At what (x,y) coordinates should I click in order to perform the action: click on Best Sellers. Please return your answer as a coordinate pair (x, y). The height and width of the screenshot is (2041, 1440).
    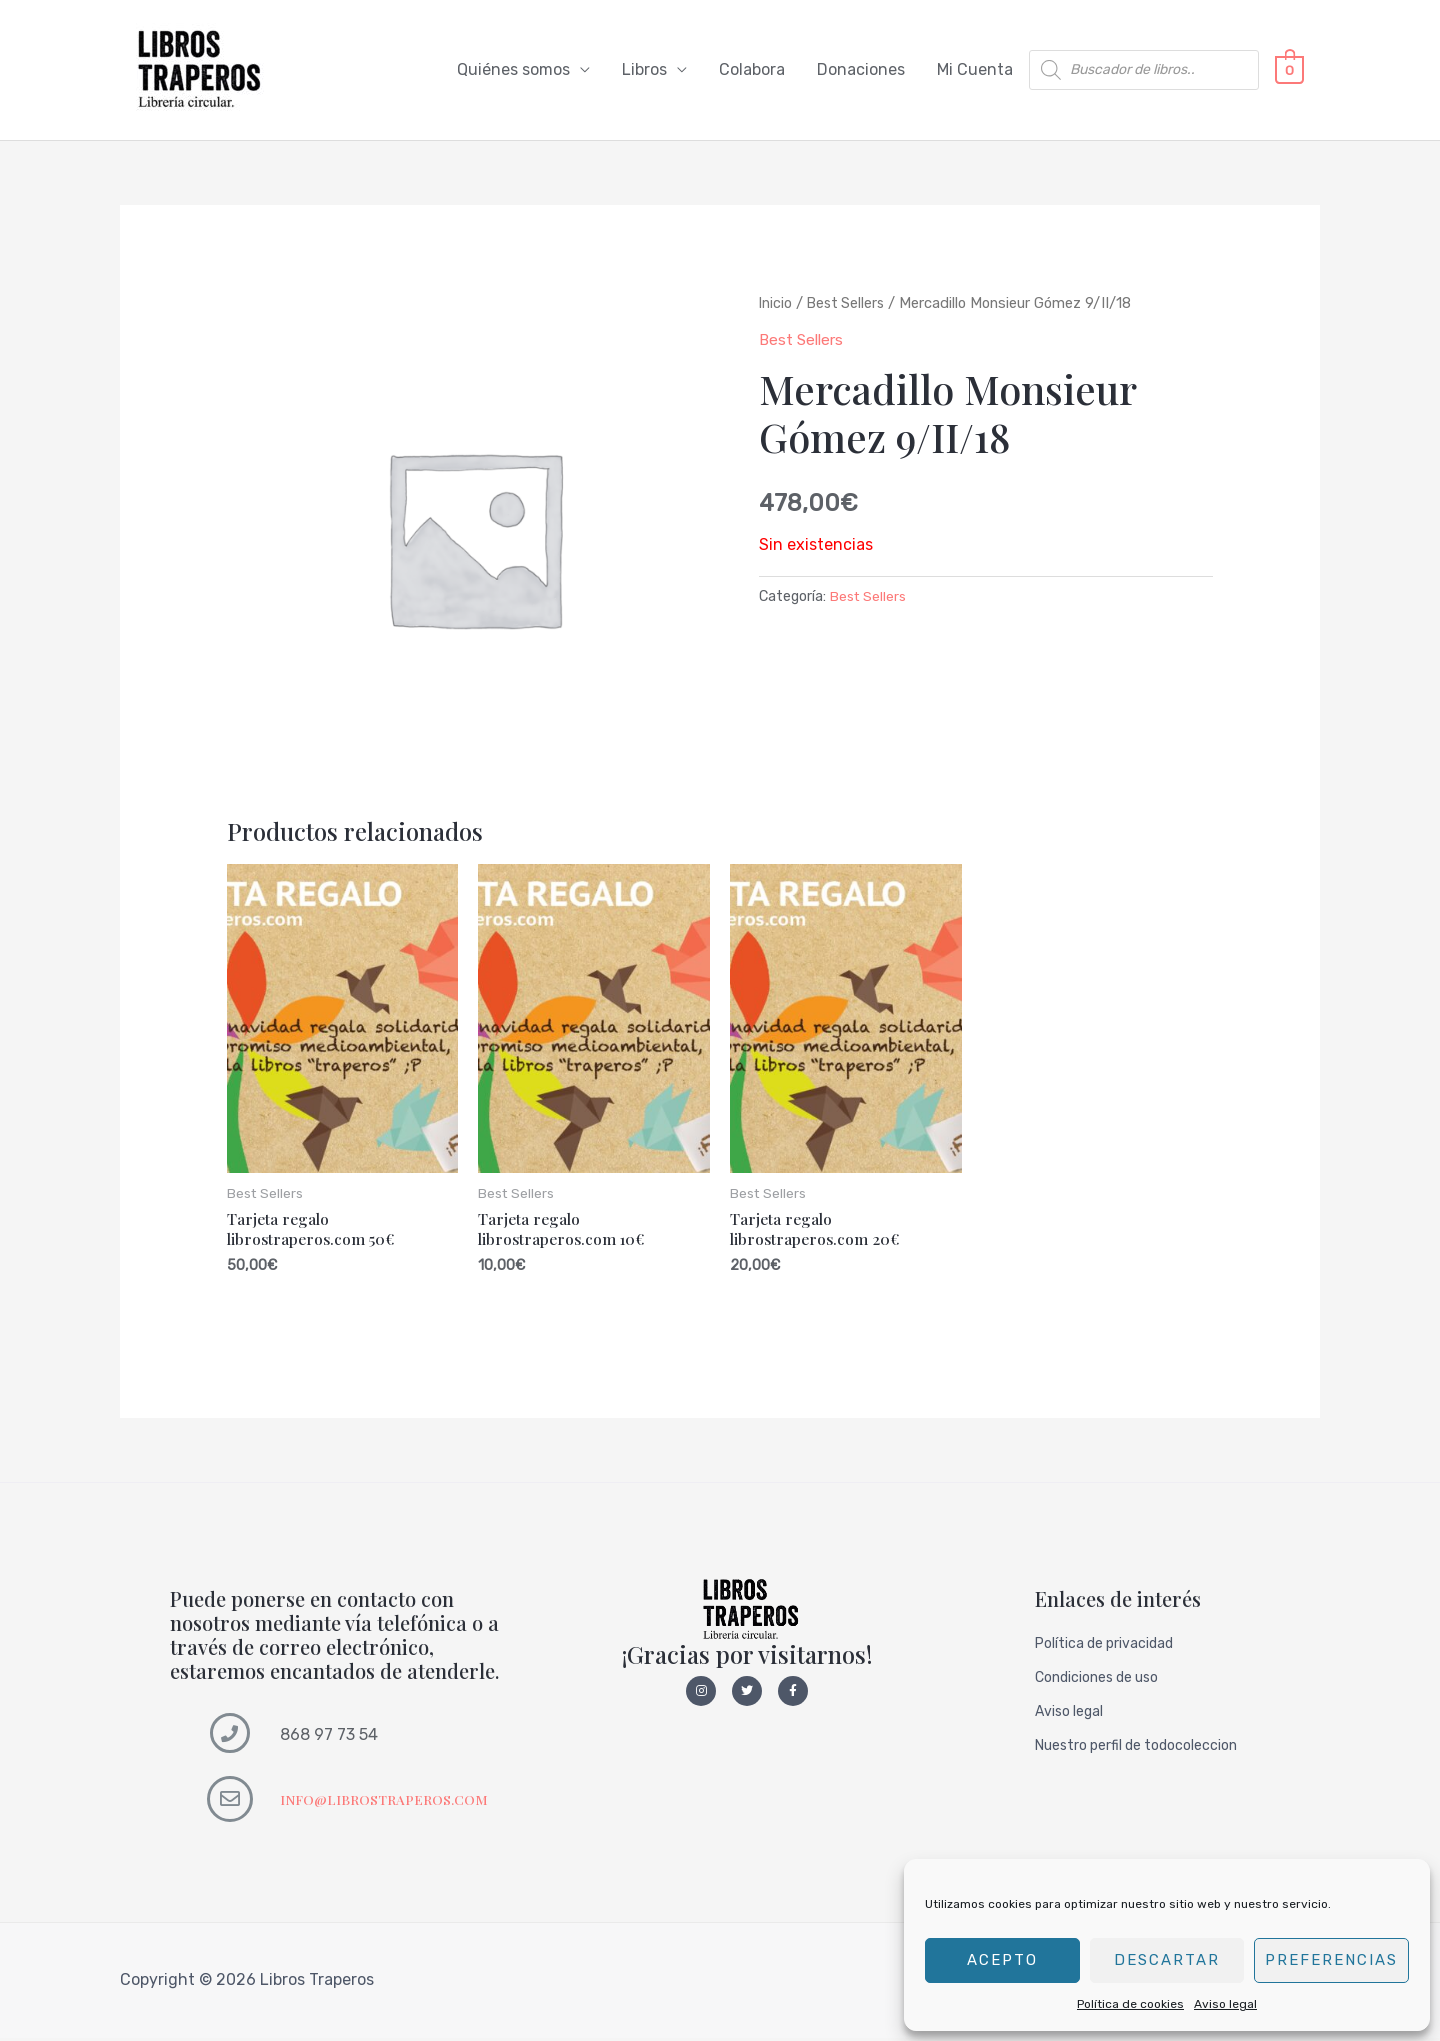
    Looking at the image, I should click on (848, 304).